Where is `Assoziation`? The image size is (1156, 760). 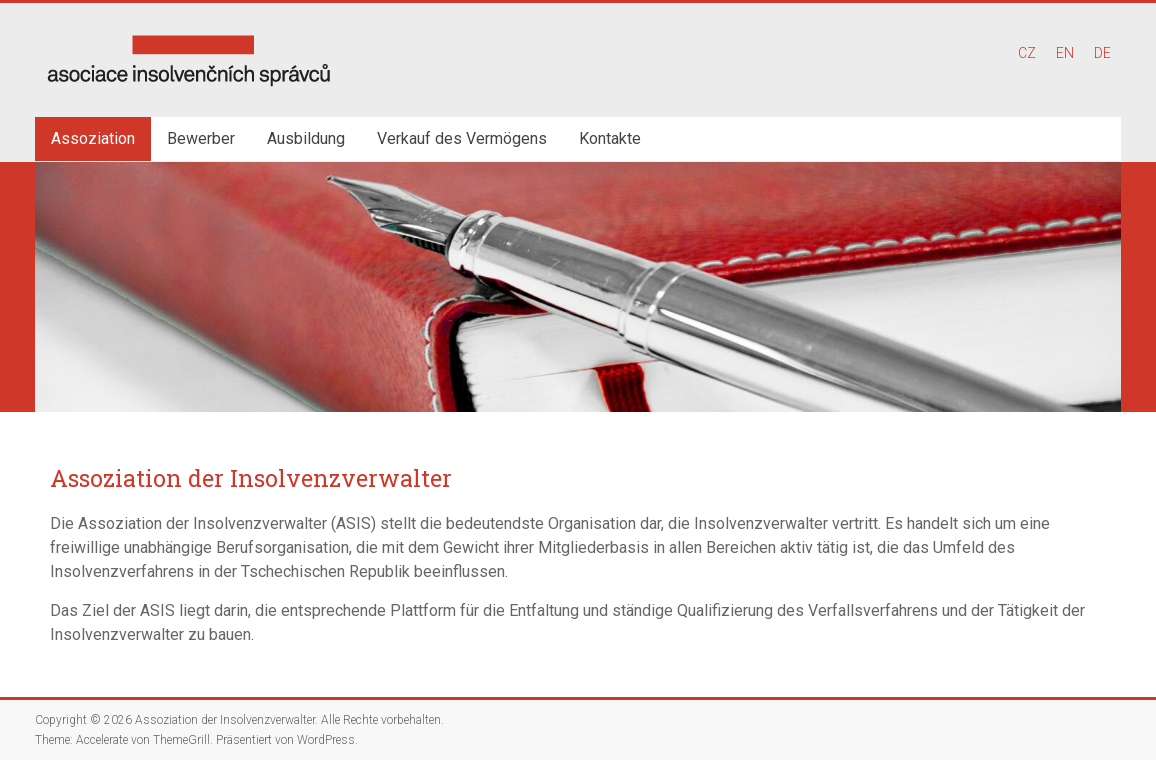 Assoziation is located at coordinates (93, 138).